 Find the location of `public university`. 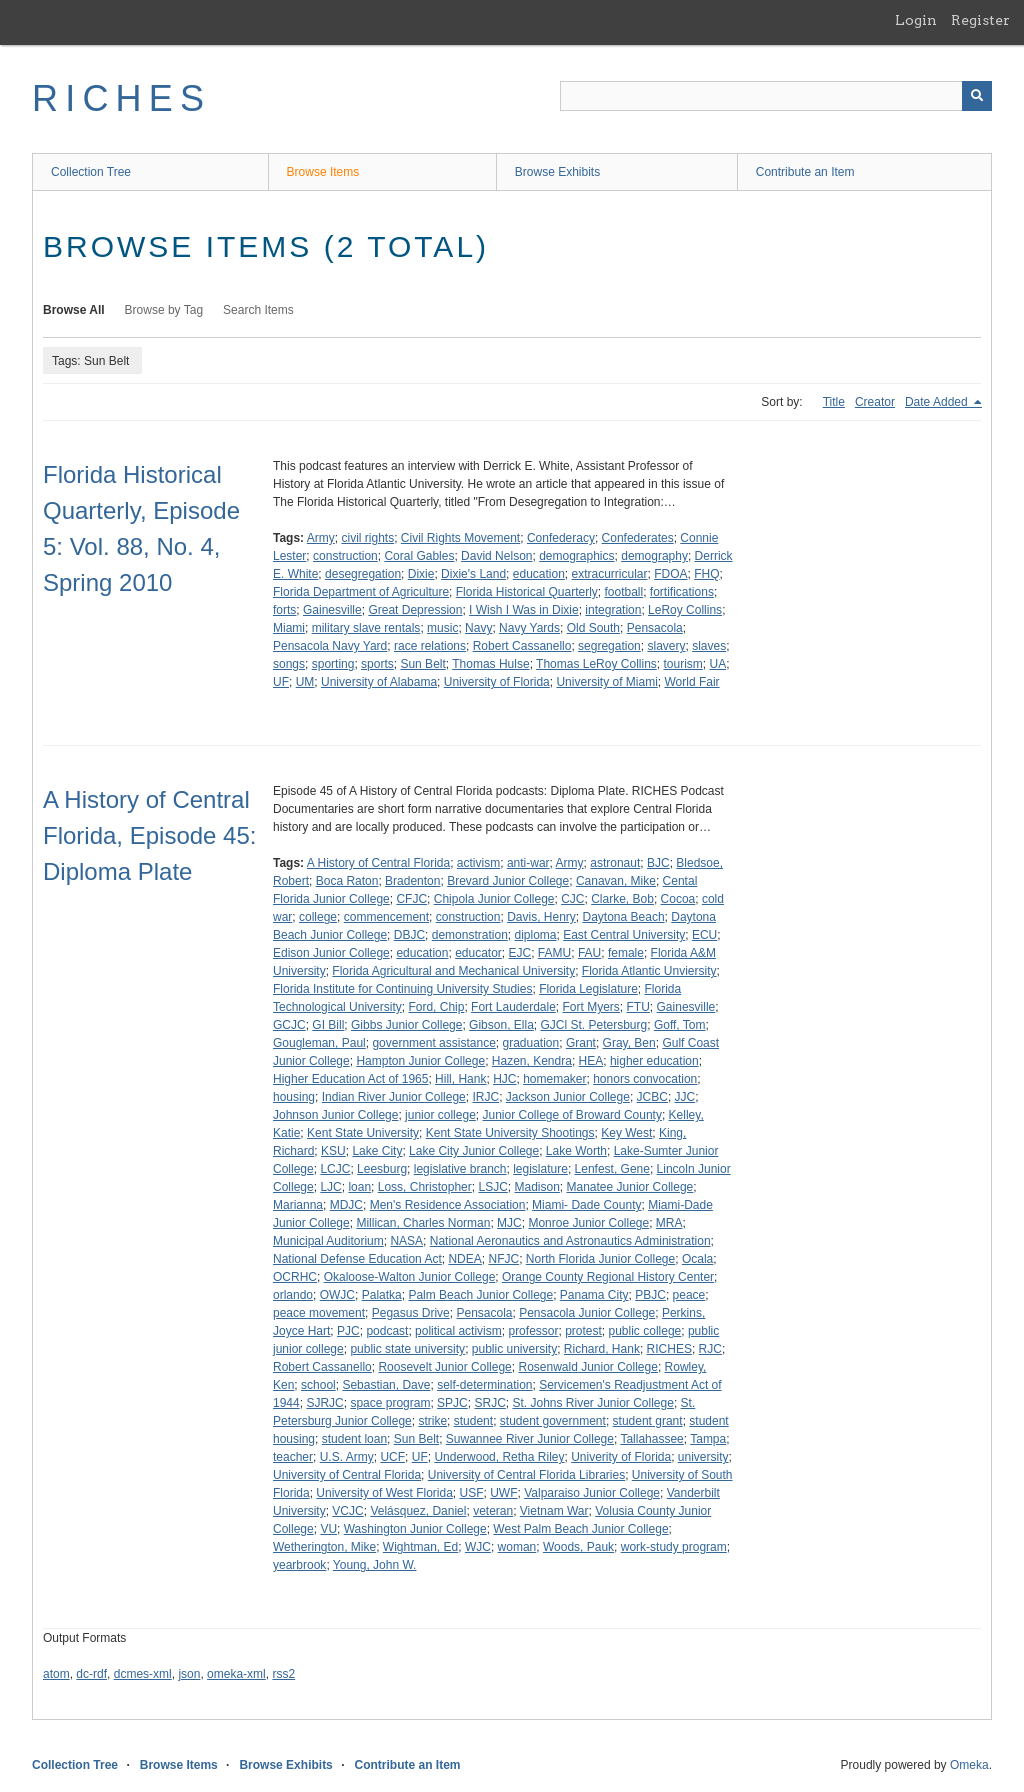

public university is located at coordinates (514, 1349).